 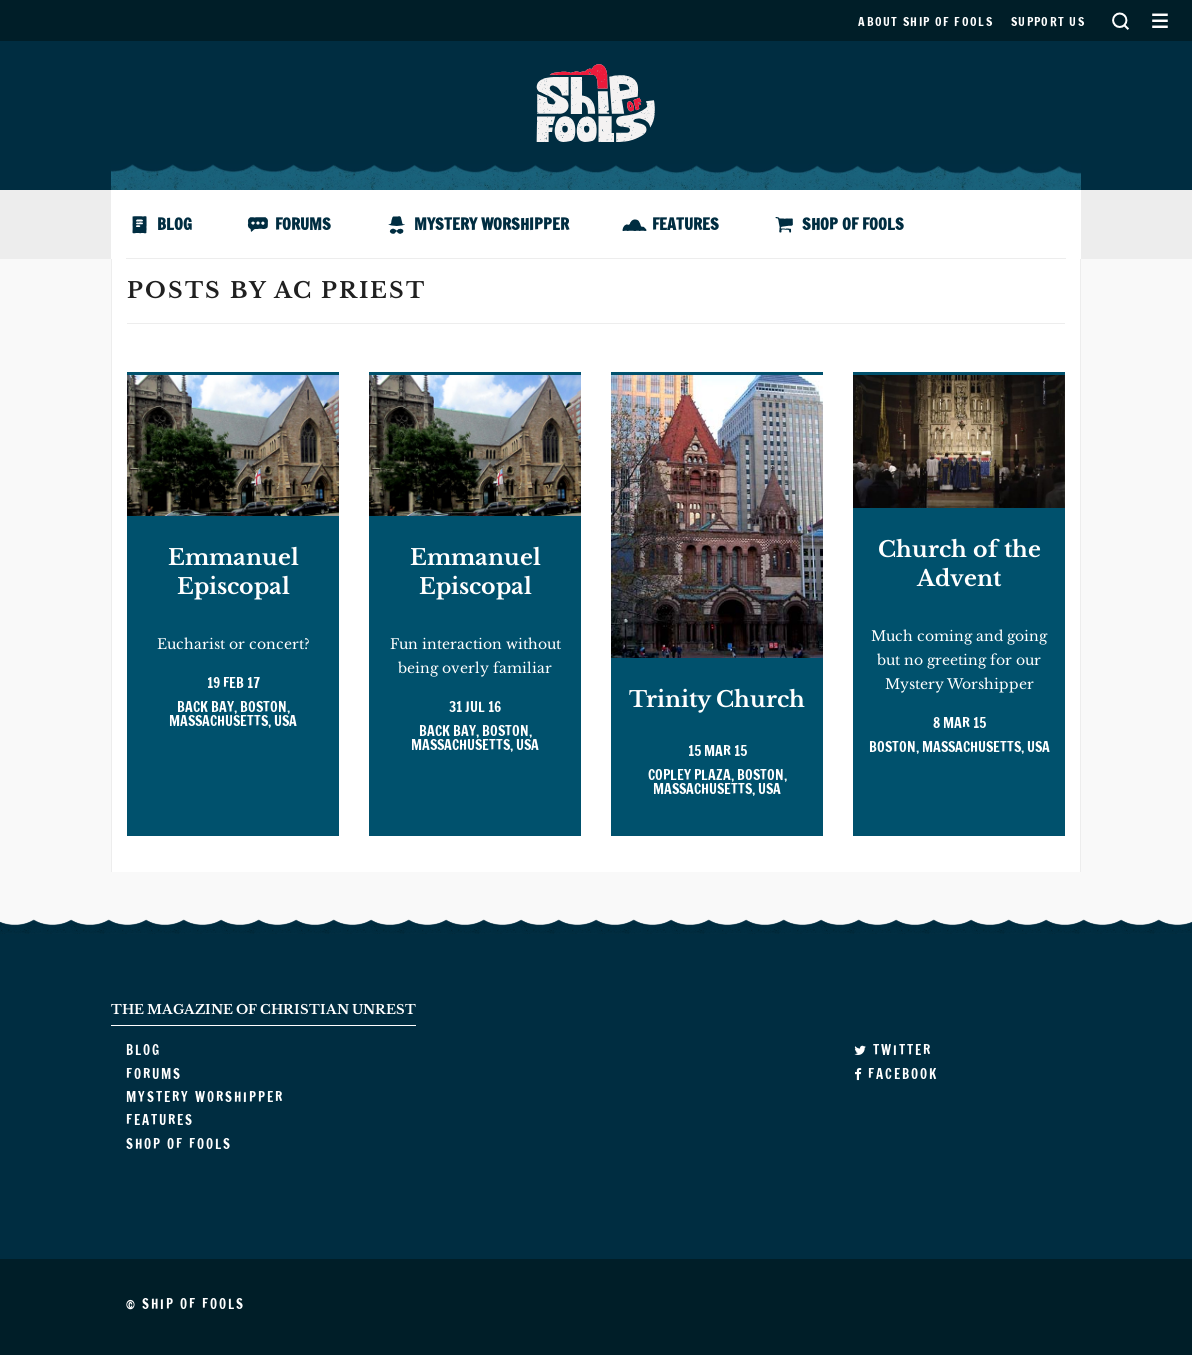 I want to click on About Ship of Fools, so click(x=925, y=21).